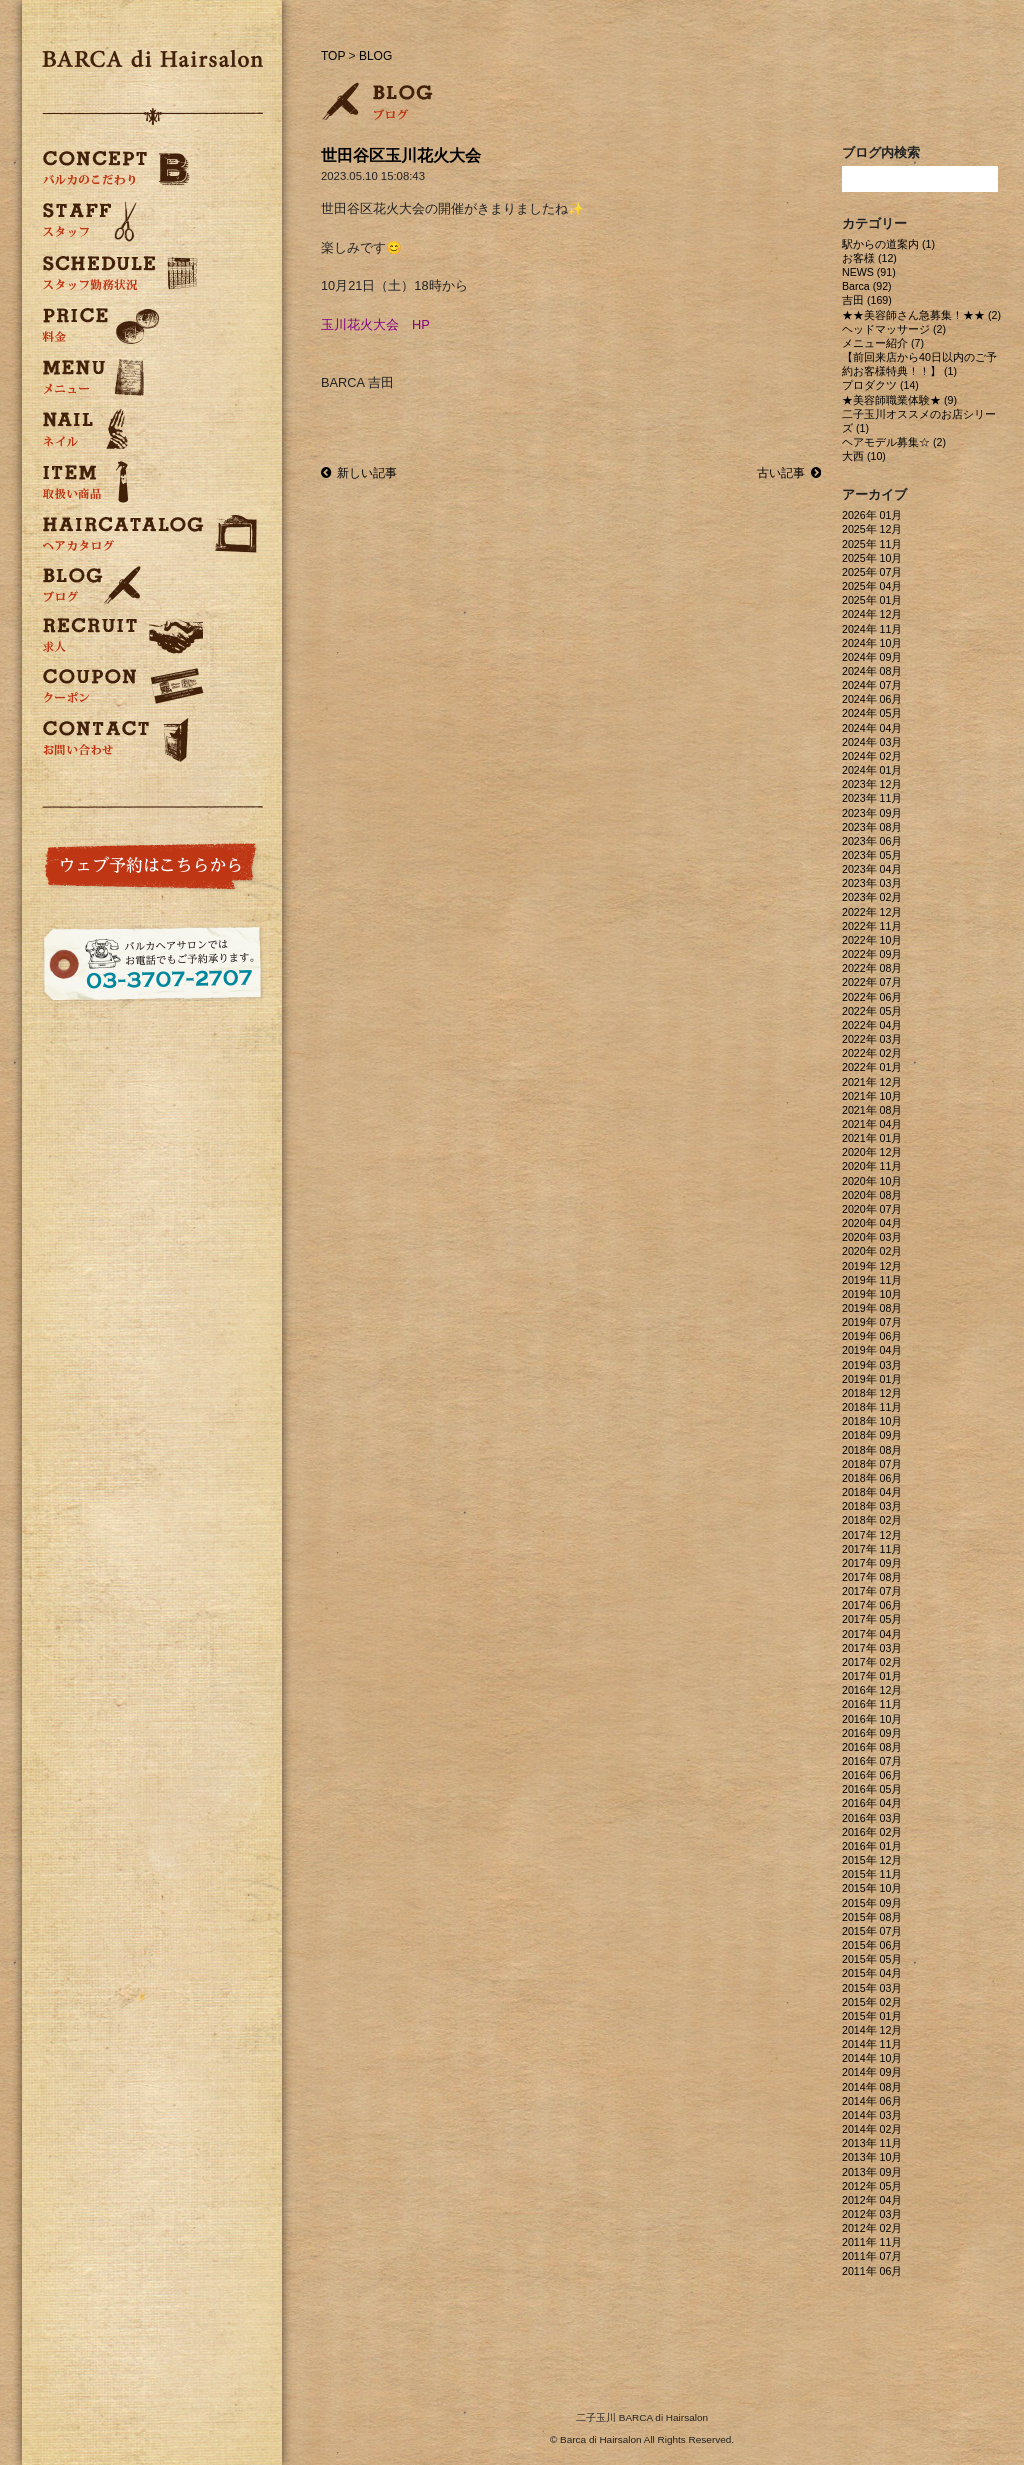 The image size is (1024, 2465). What do you see at coordinates (872, 813) in the screenshot?
I see `2023年 09月` at bounding box center [872, 813].